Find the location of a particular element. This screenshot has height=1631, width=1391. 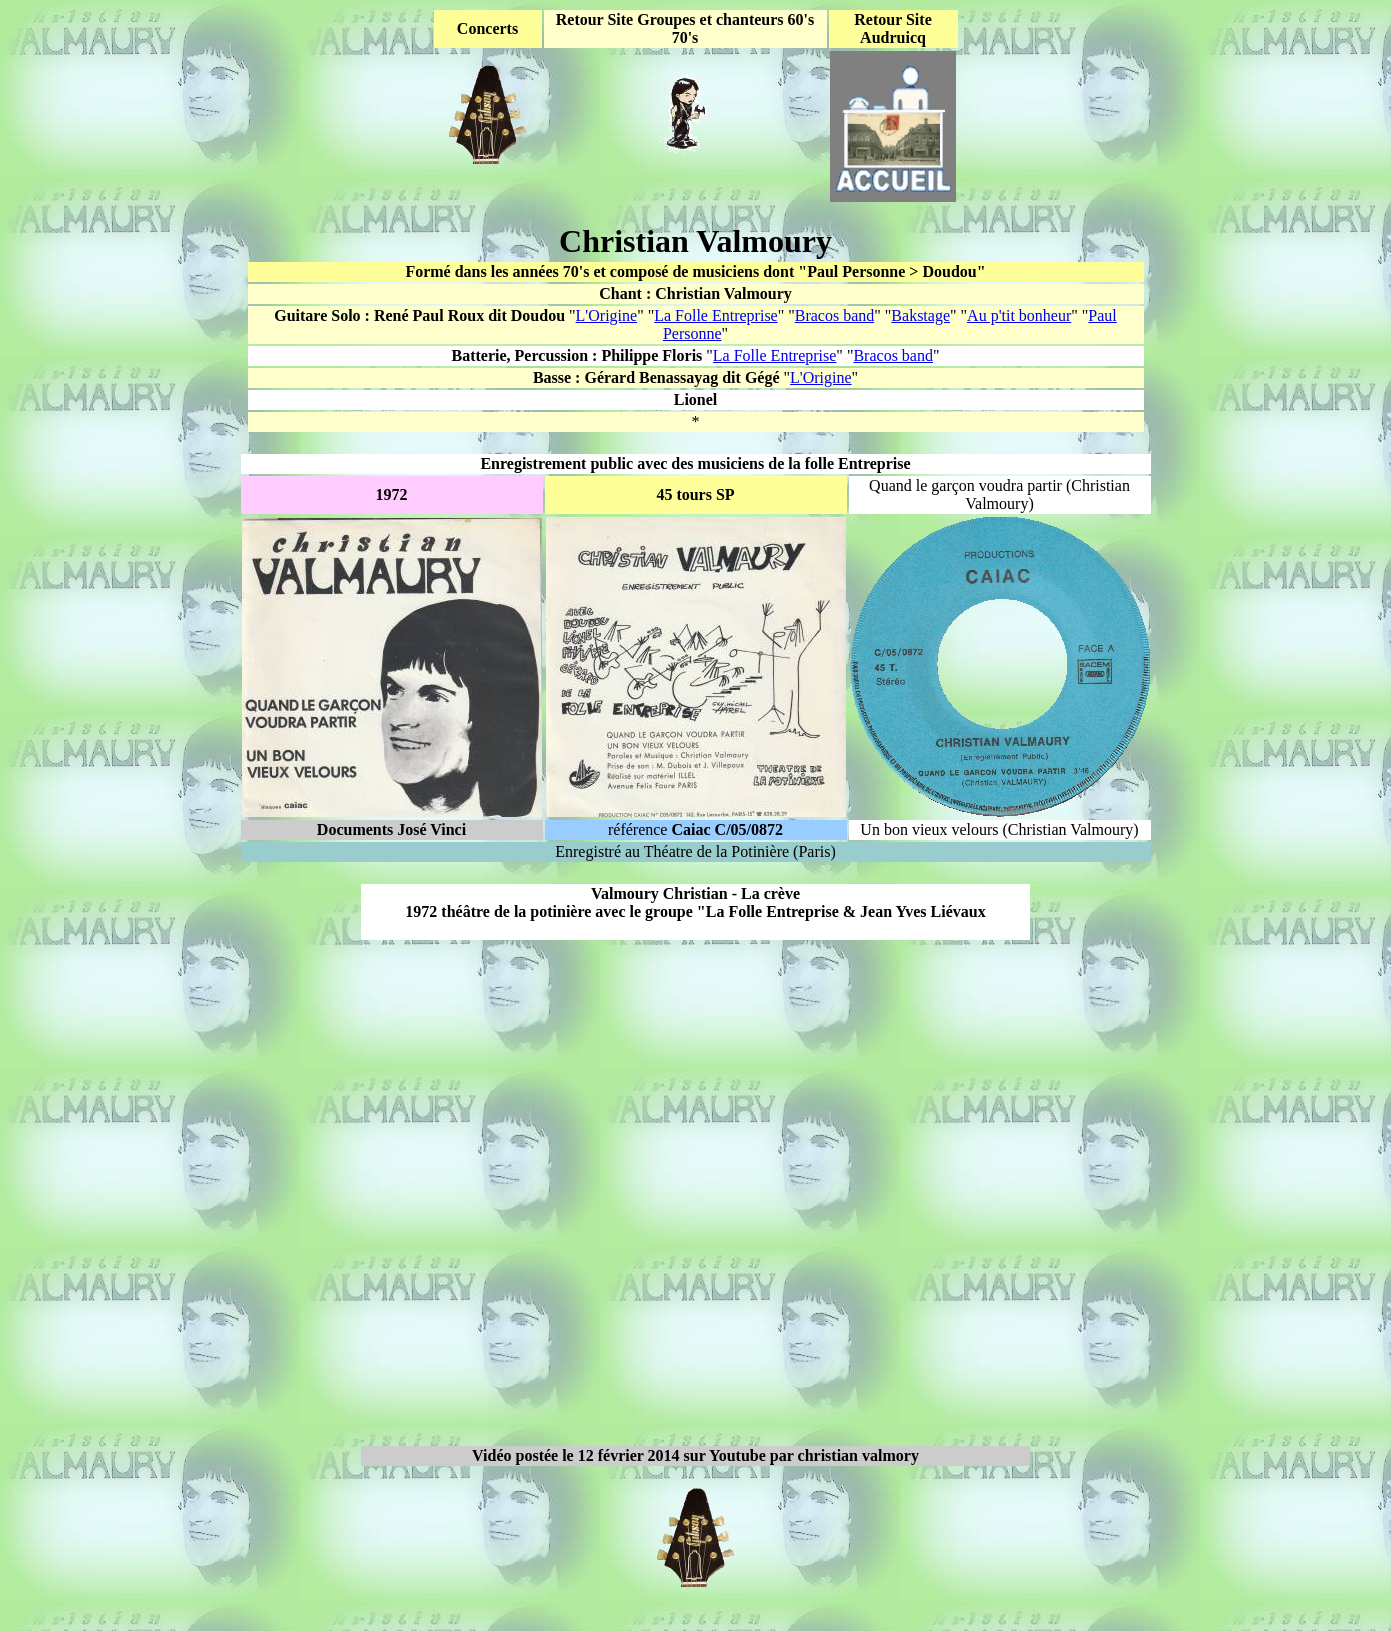

Au p'tit bonheur is located at coordinates (1019, 315).